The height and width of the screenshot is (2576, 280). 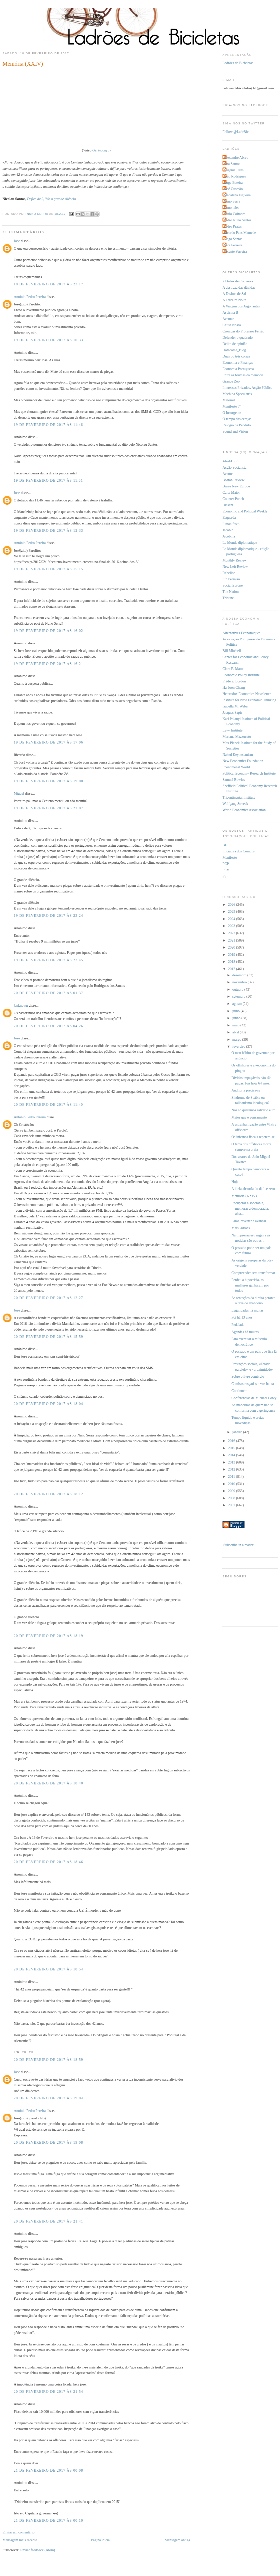 What do you see at coordinates (100, 2540) in the screenshot?
I see `Página inicial` at bounding box center [100, 2540].